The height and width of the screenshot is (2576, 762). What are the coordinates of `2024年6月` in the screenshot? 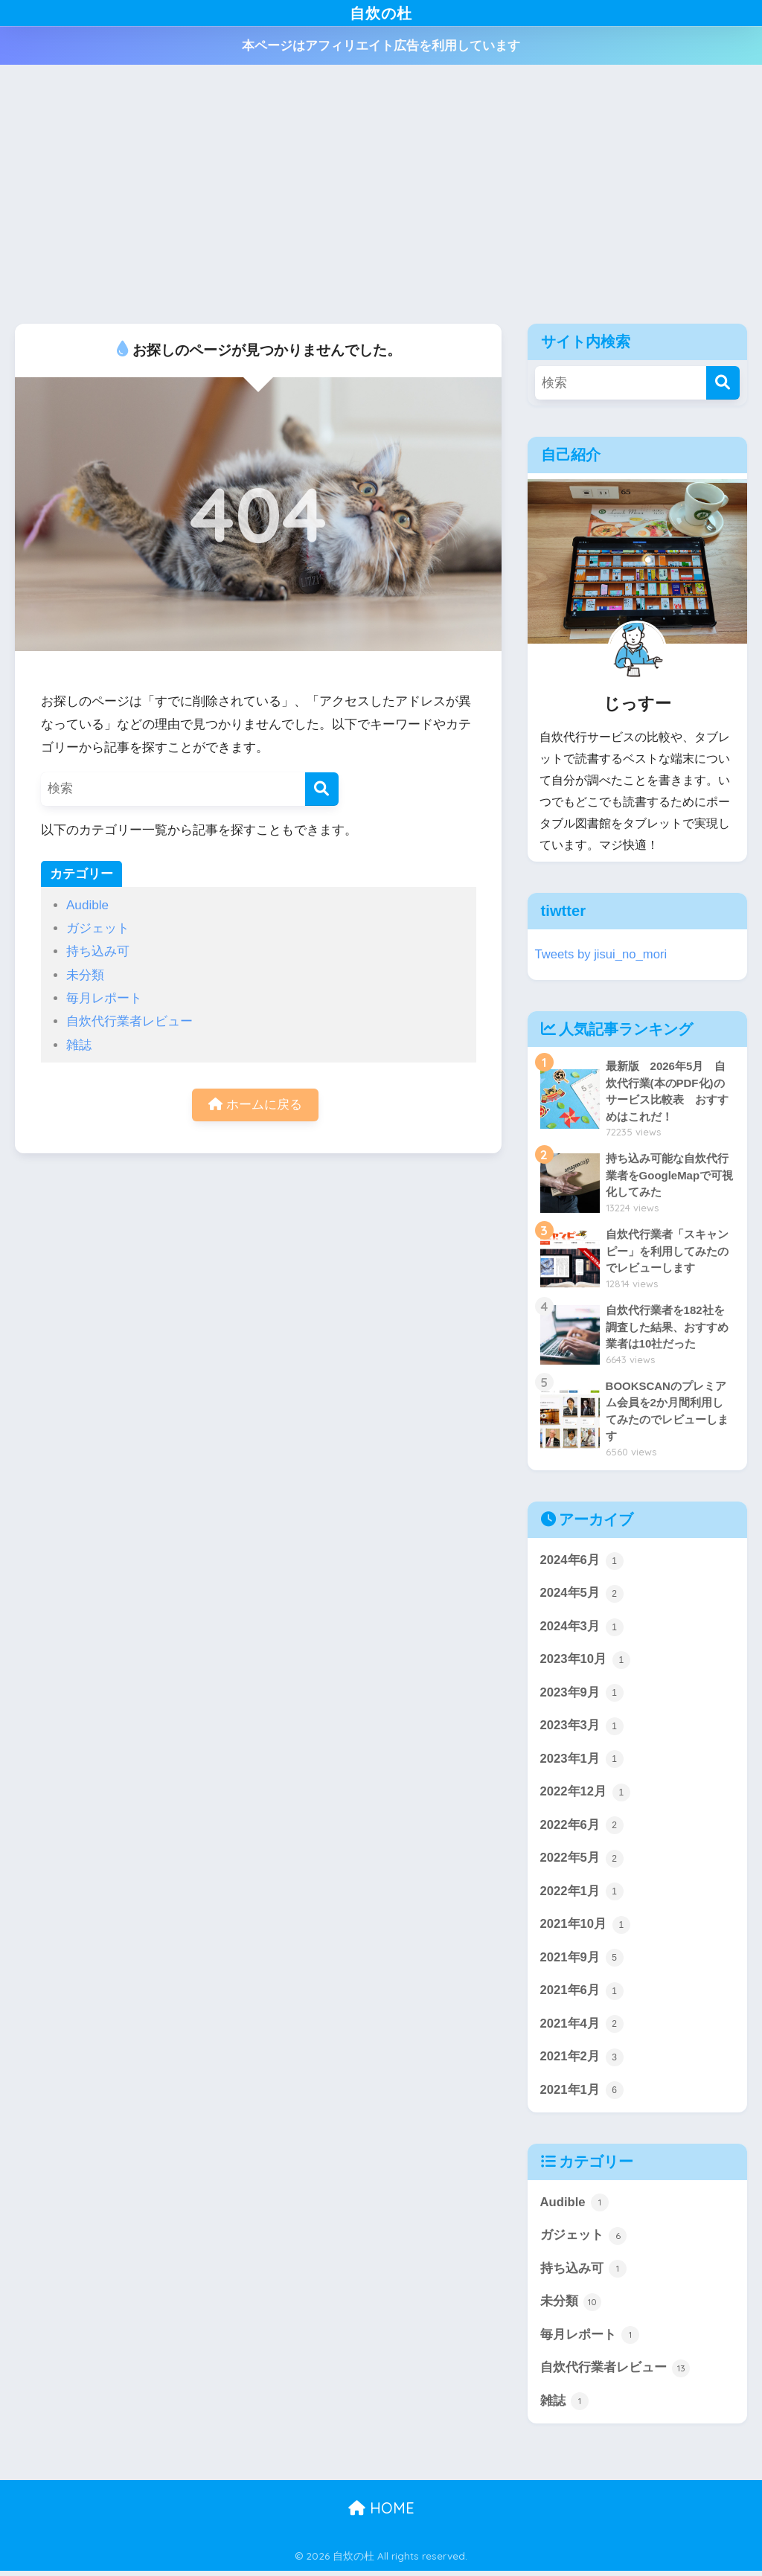 It's located at (582, 1562).